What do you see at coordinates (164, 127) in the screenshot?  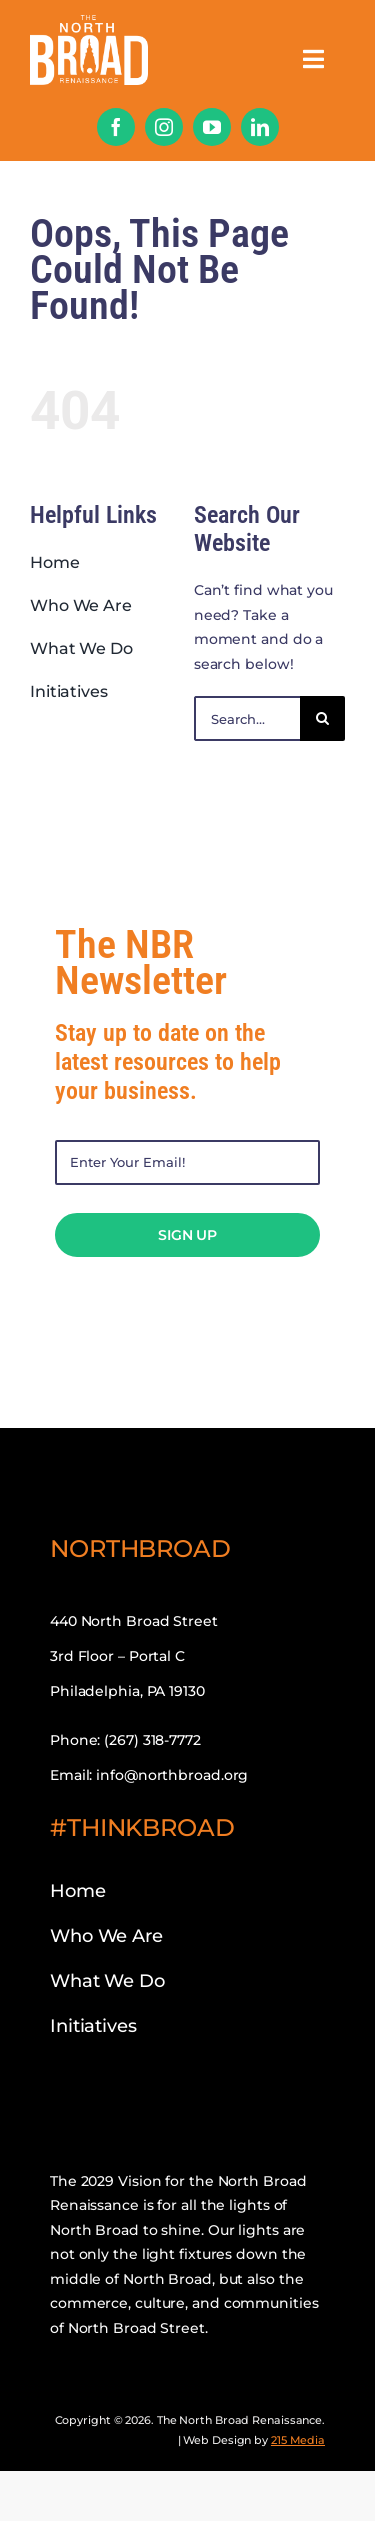 I see `[instagram]` at bounding box center [164, 127].